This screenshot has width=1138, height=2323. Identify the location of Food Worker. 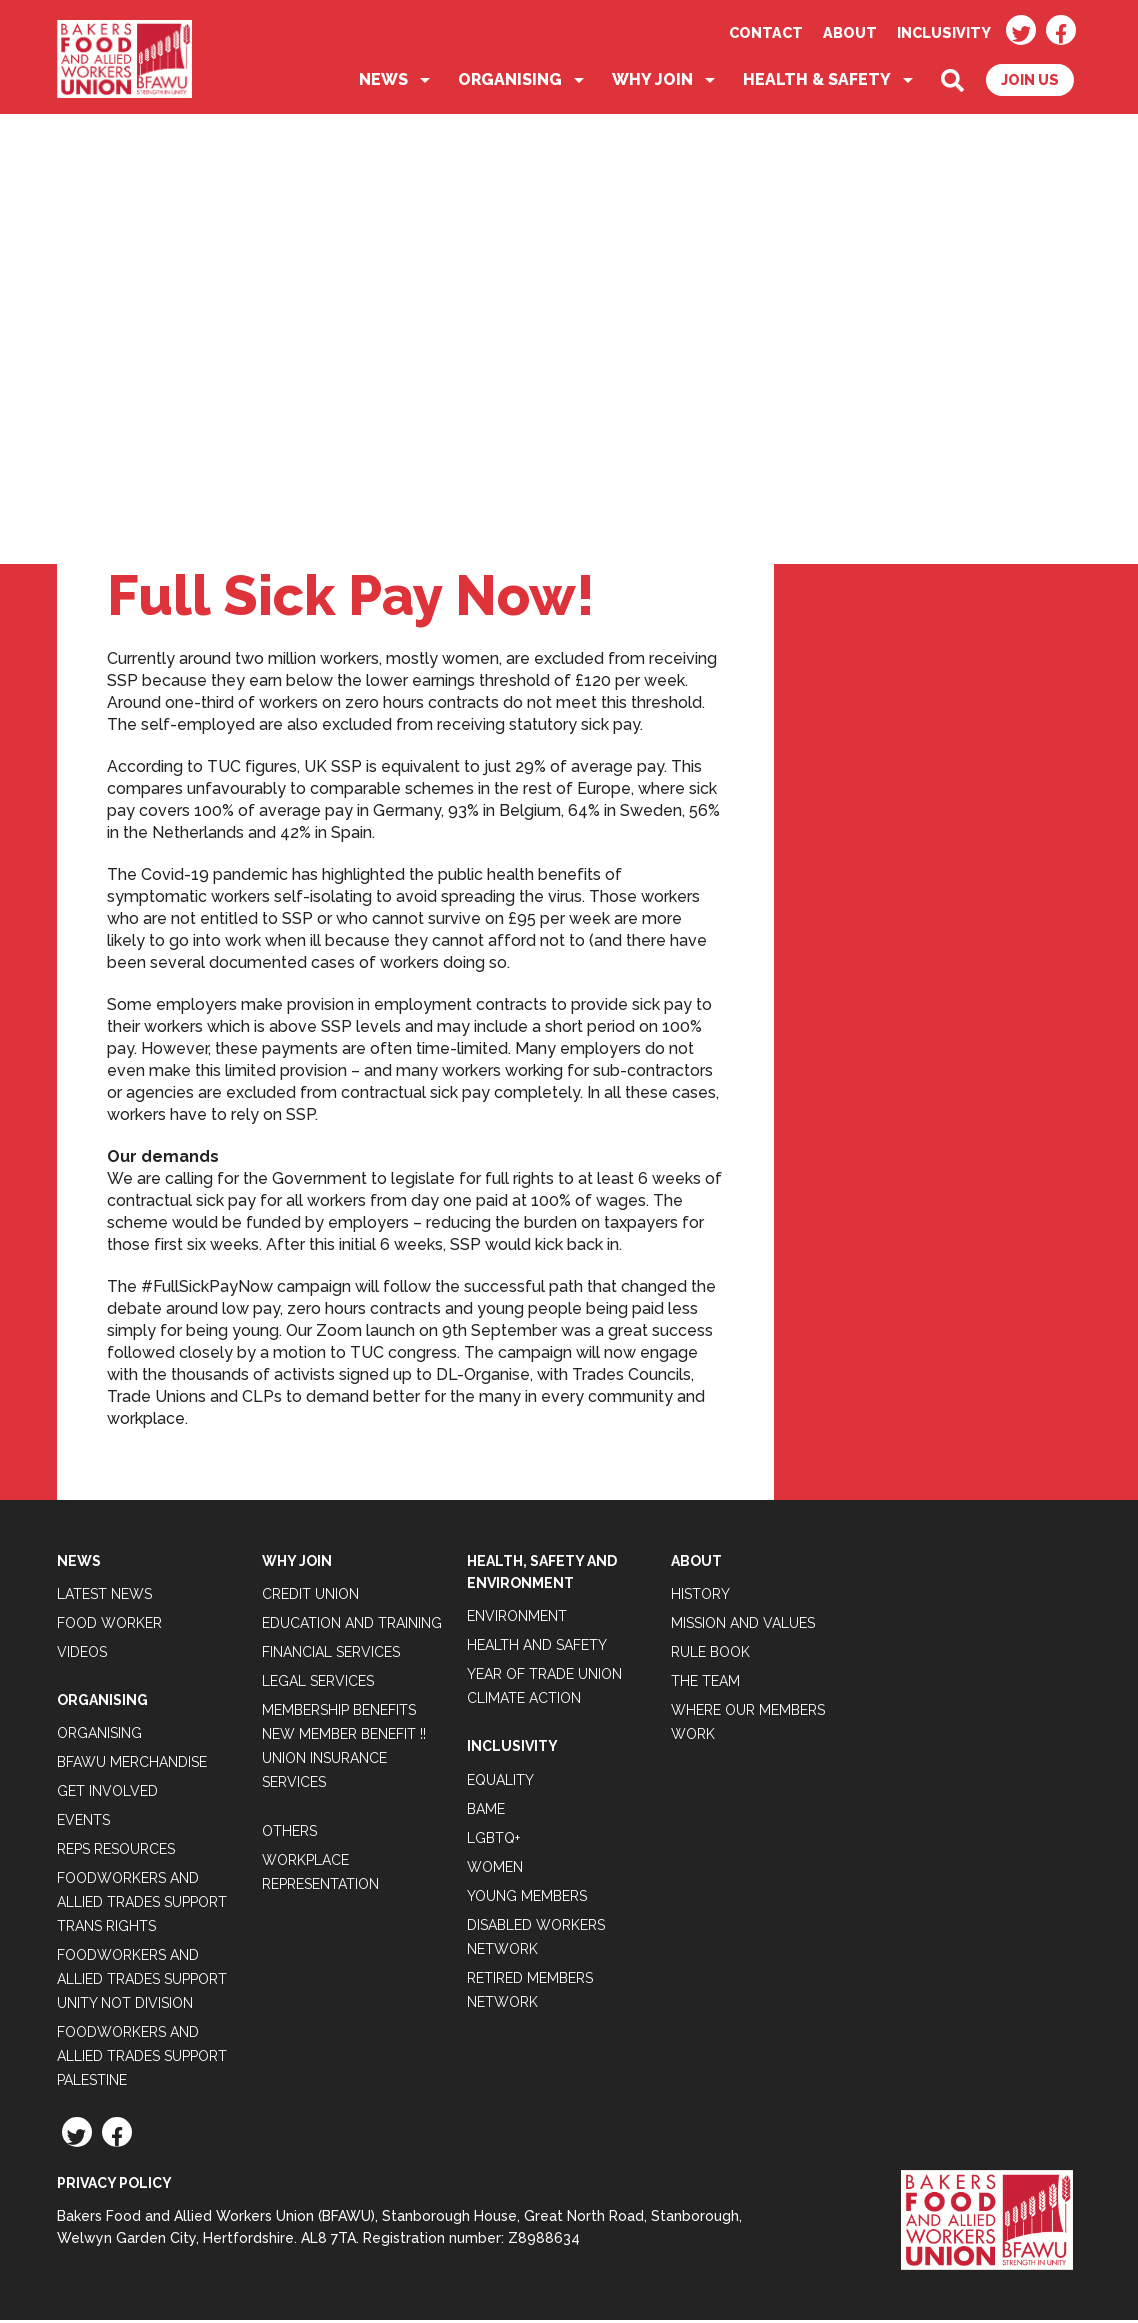
(109, 1626).